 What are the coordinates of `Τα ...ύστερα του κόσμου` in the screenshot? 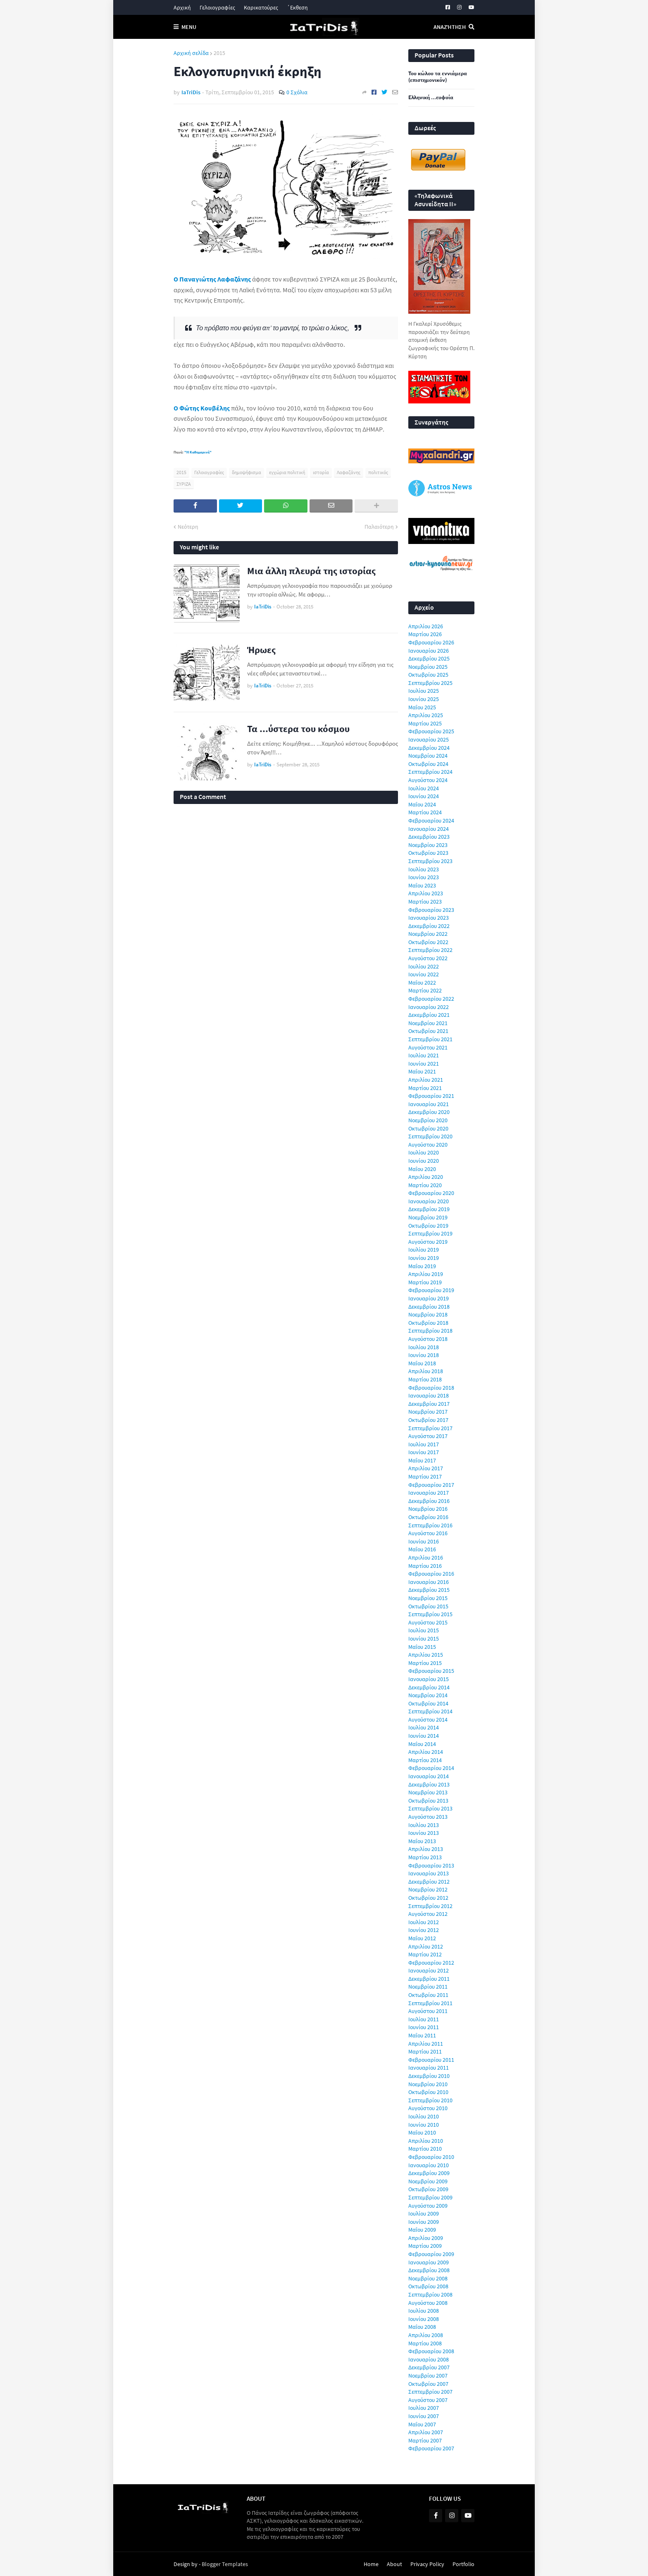 It's located at (298, 729).